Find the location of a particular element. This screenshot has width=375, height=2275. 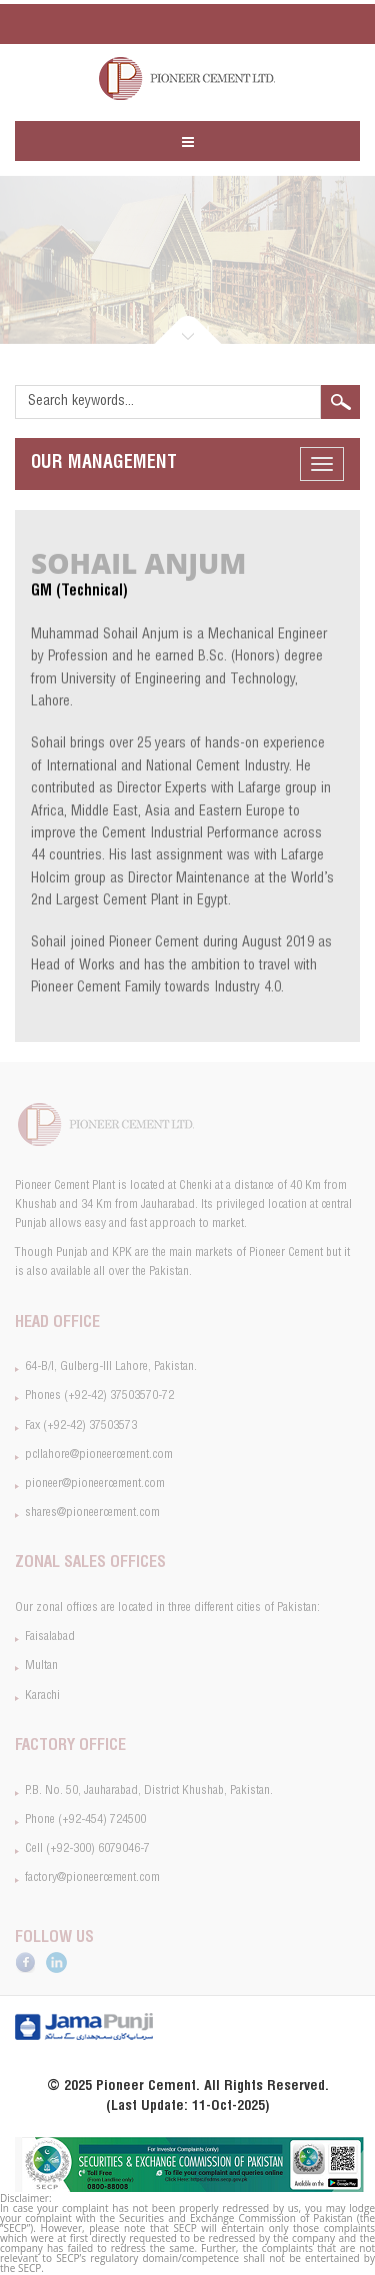

Multan is located at coordinates (41, 1666).